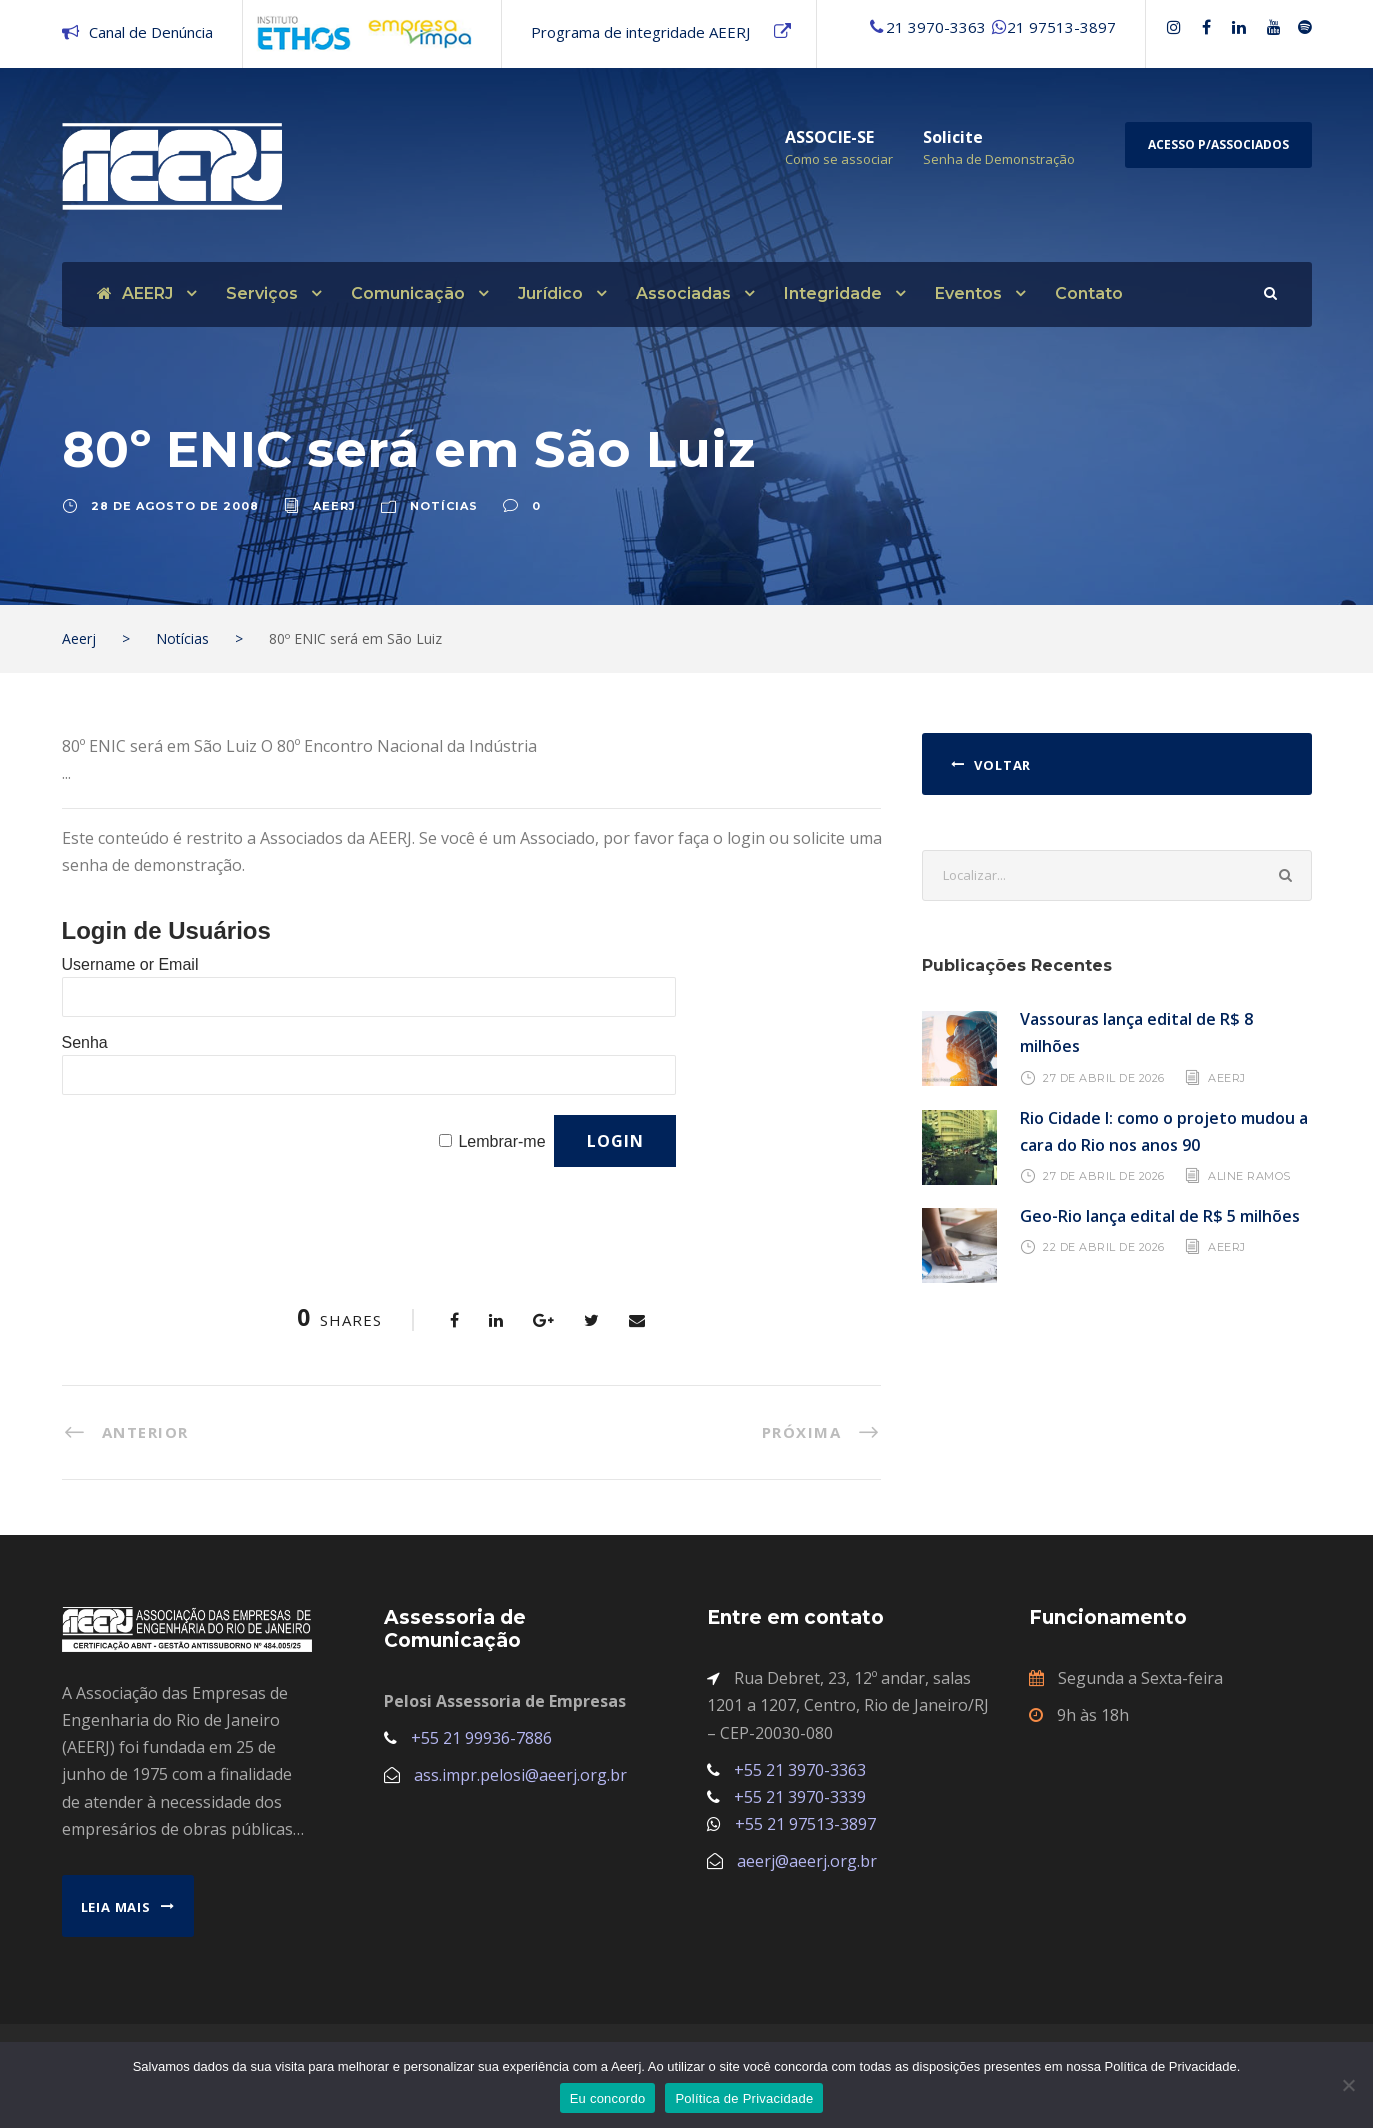  What do you see at coordinates (262, 293) in the screenshot?
I see `Serviços` at bounding box center [262, 293].